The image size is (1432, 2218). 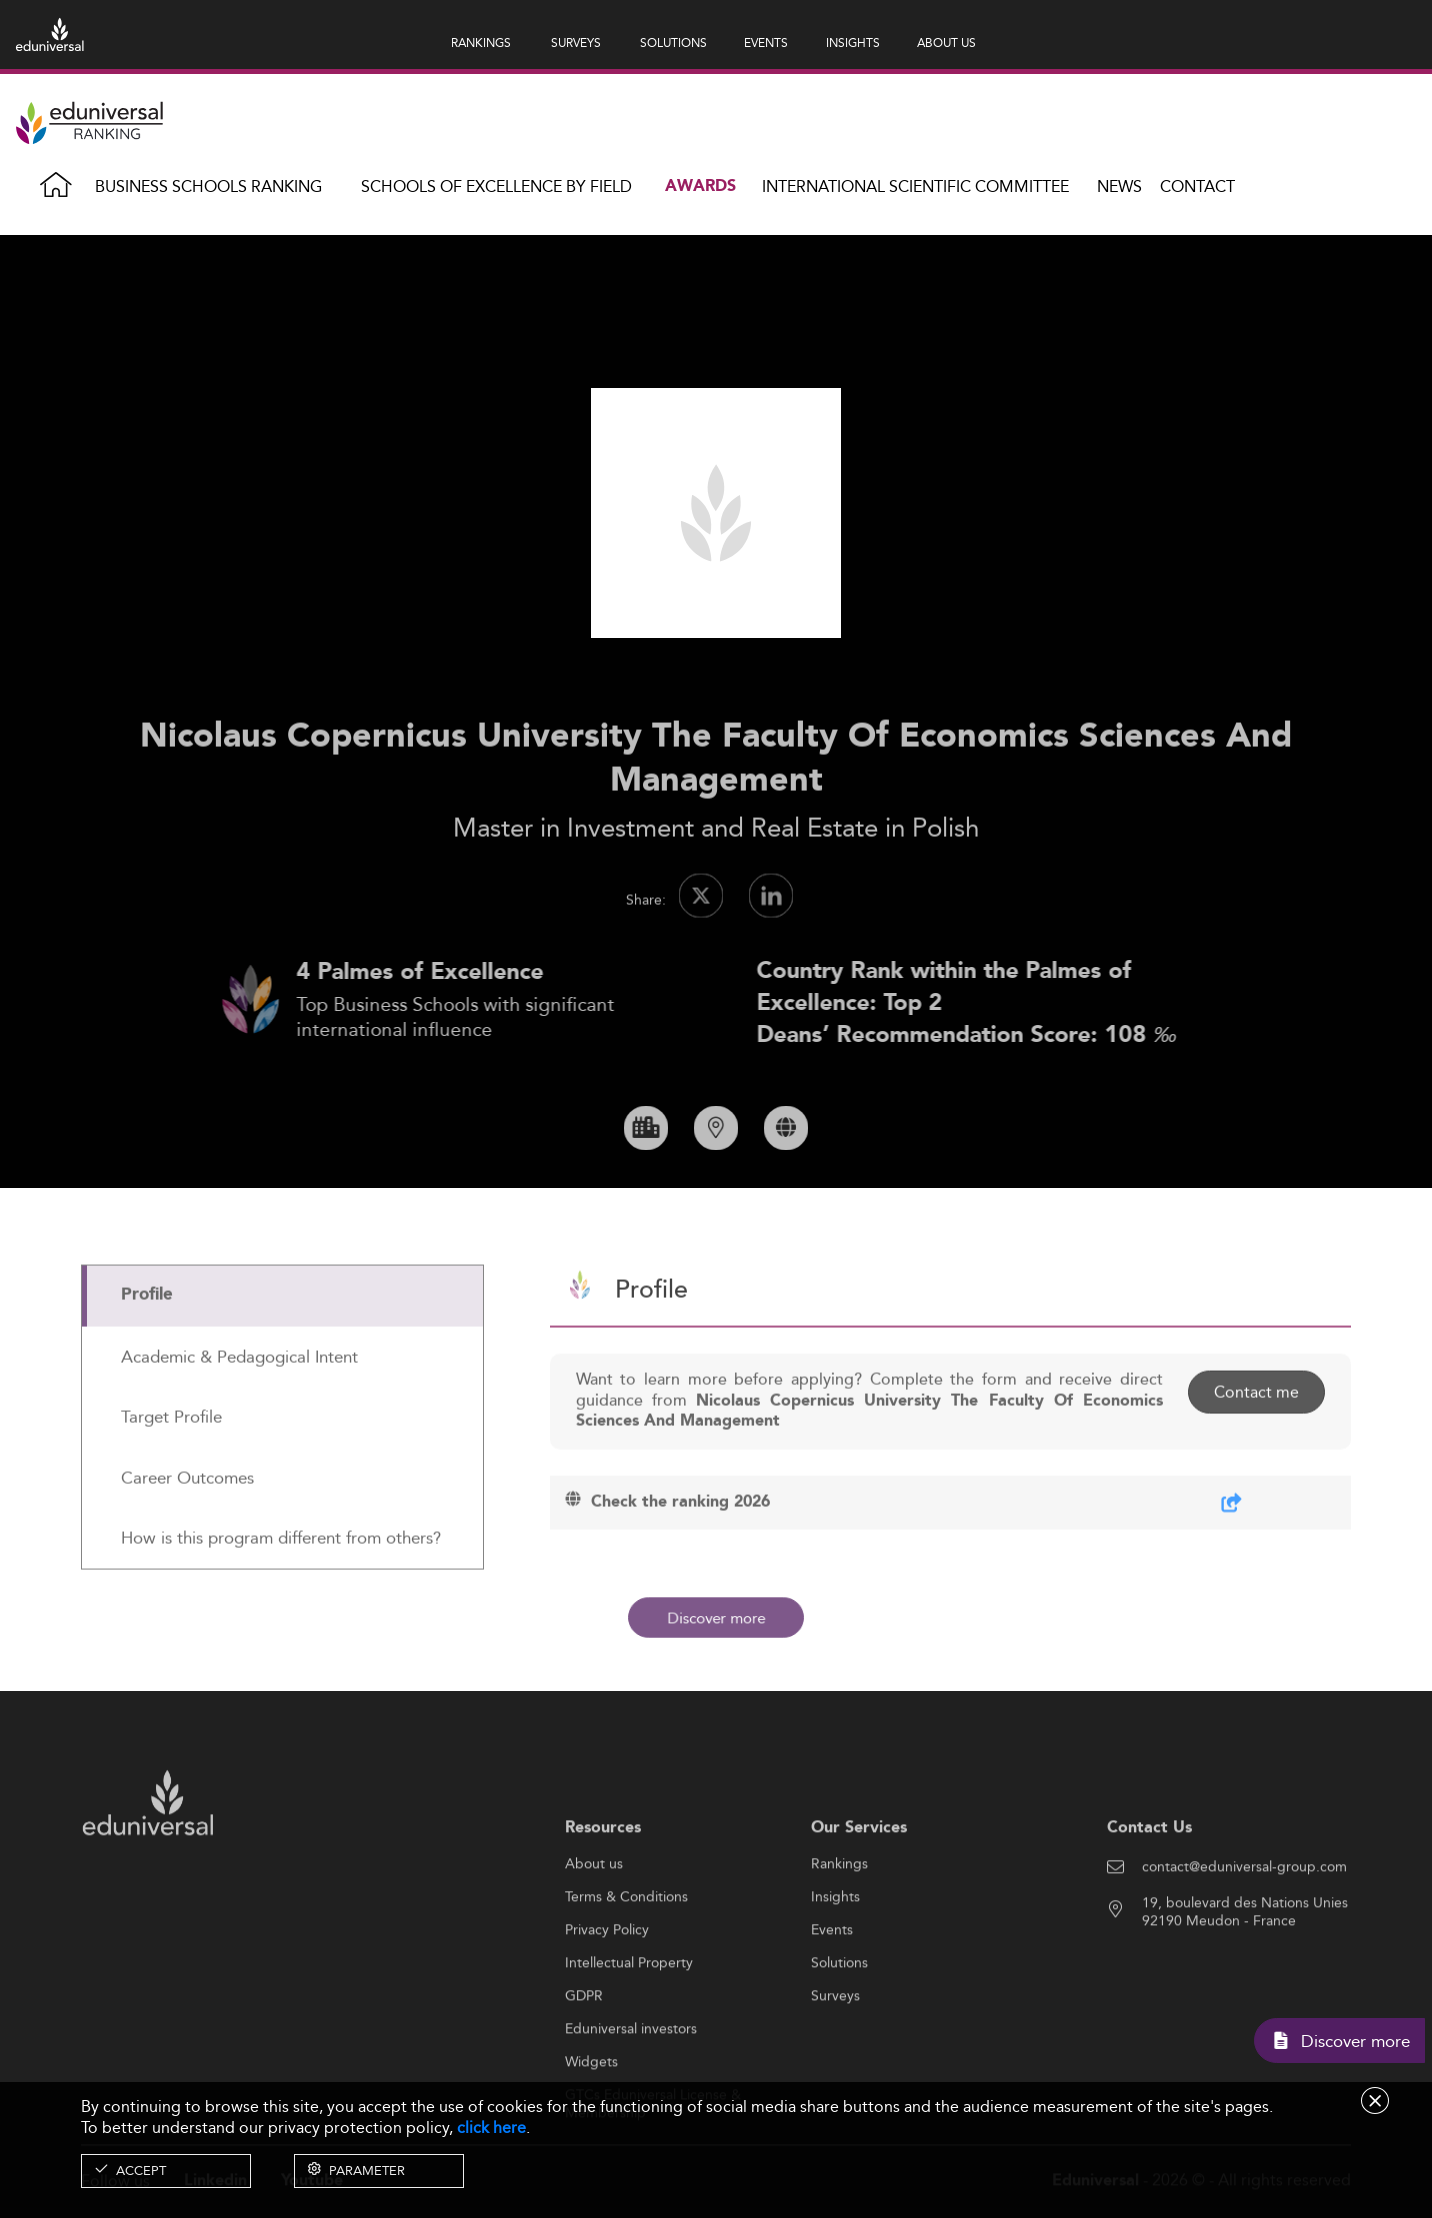 I want to click on INSIGHTS, so click(x=853, y=42).